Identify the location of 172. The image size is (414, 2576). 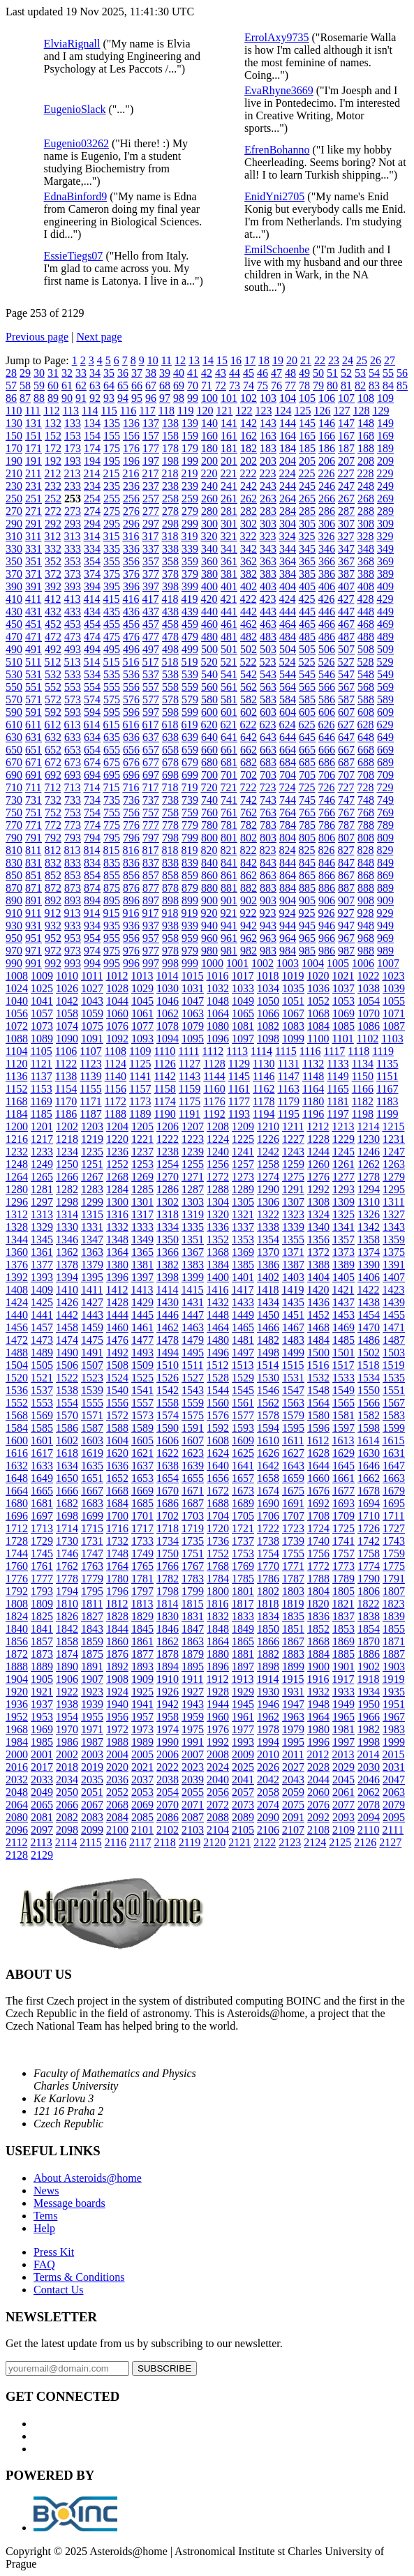
(53, 448).